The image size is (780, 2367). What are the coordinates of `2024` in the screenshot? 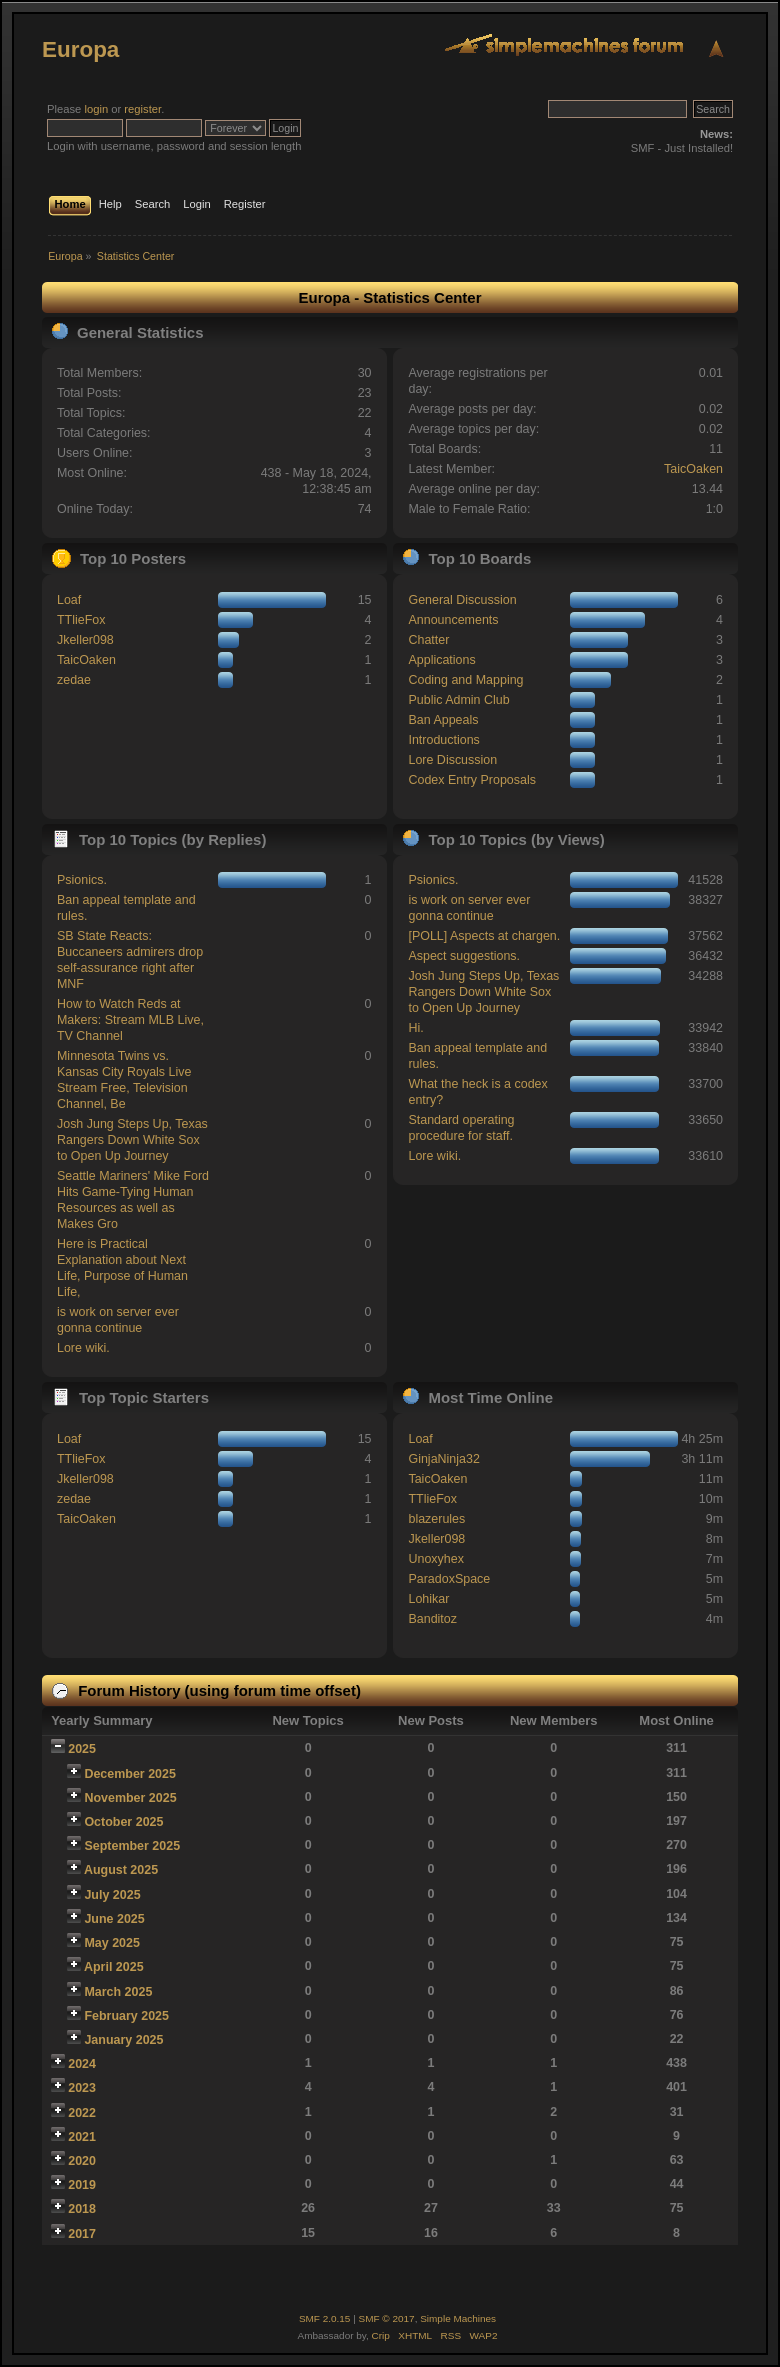 It's located at (82, 2064).